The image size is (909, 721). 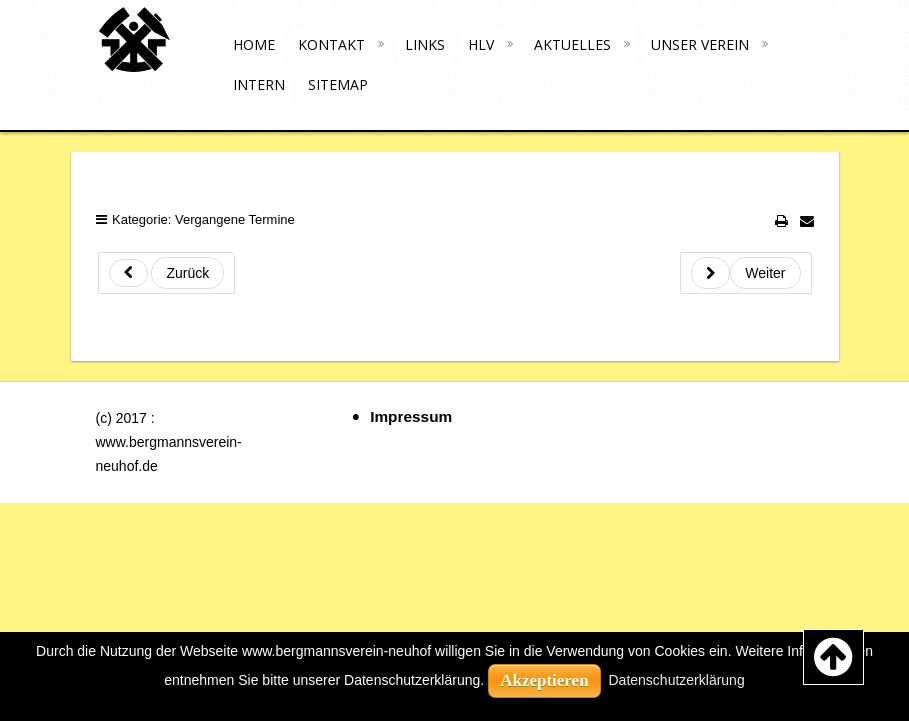 What do you see at coordinates (544, 680) in the screenshot?
I see `Akzeptieren` at bounding box center [544, 680].